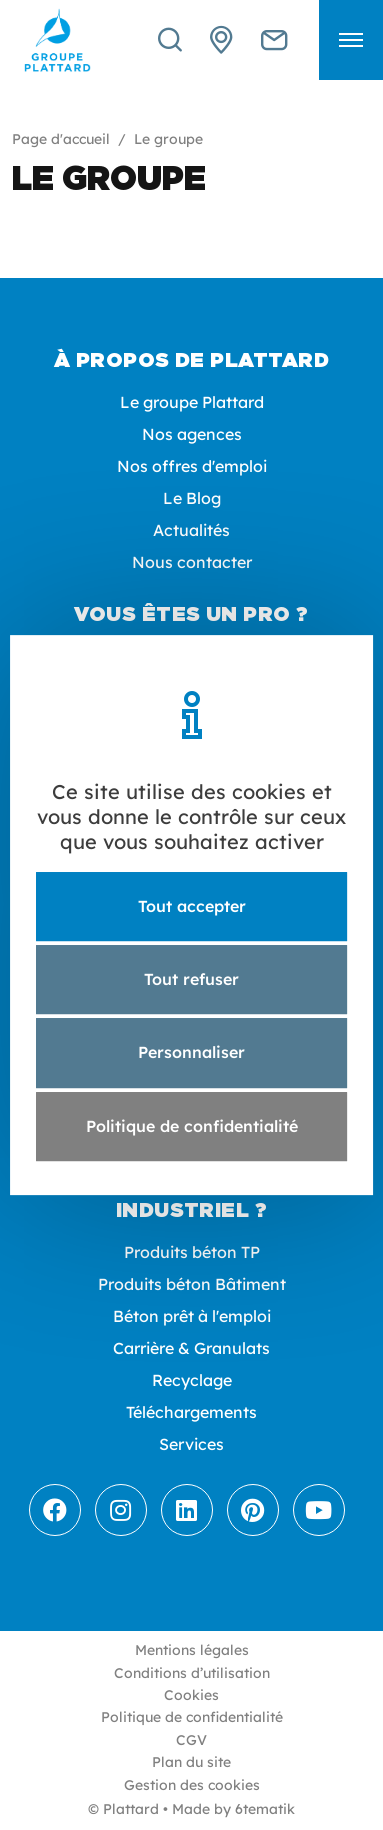 This screenshot has width=383, height=1830. Describe the element at coordinates (265, 1809) in the screenshot. I see `6tematik` at that location.